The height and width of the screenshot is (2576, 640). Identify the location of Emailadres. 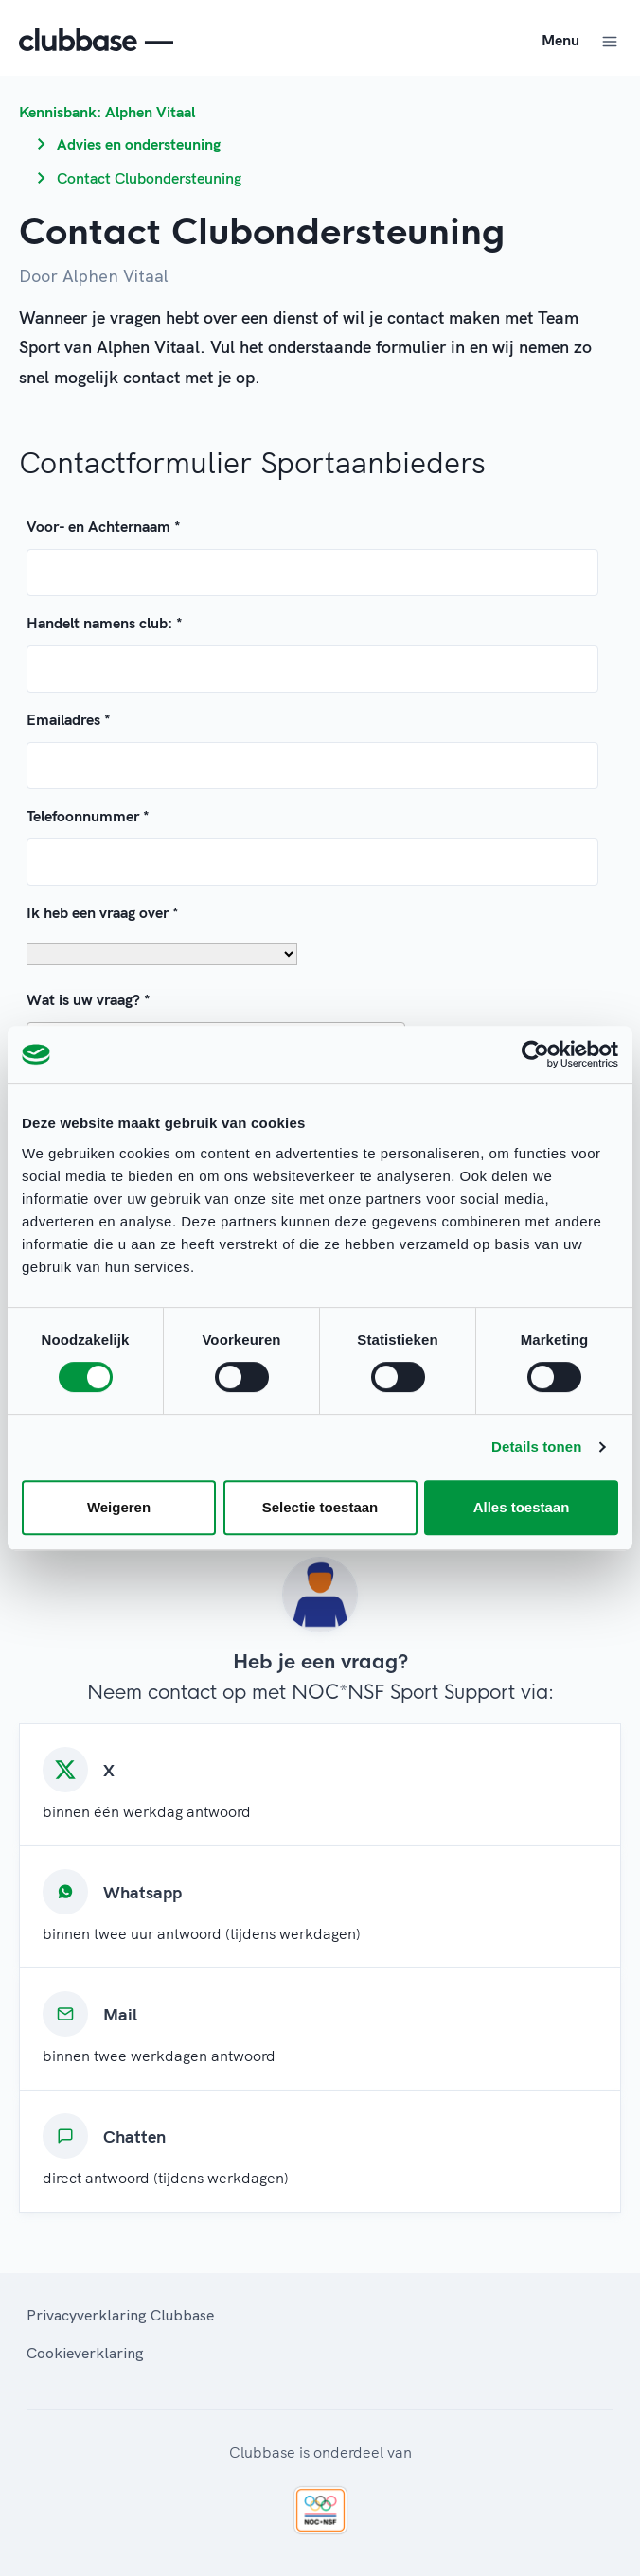
(69, 719).